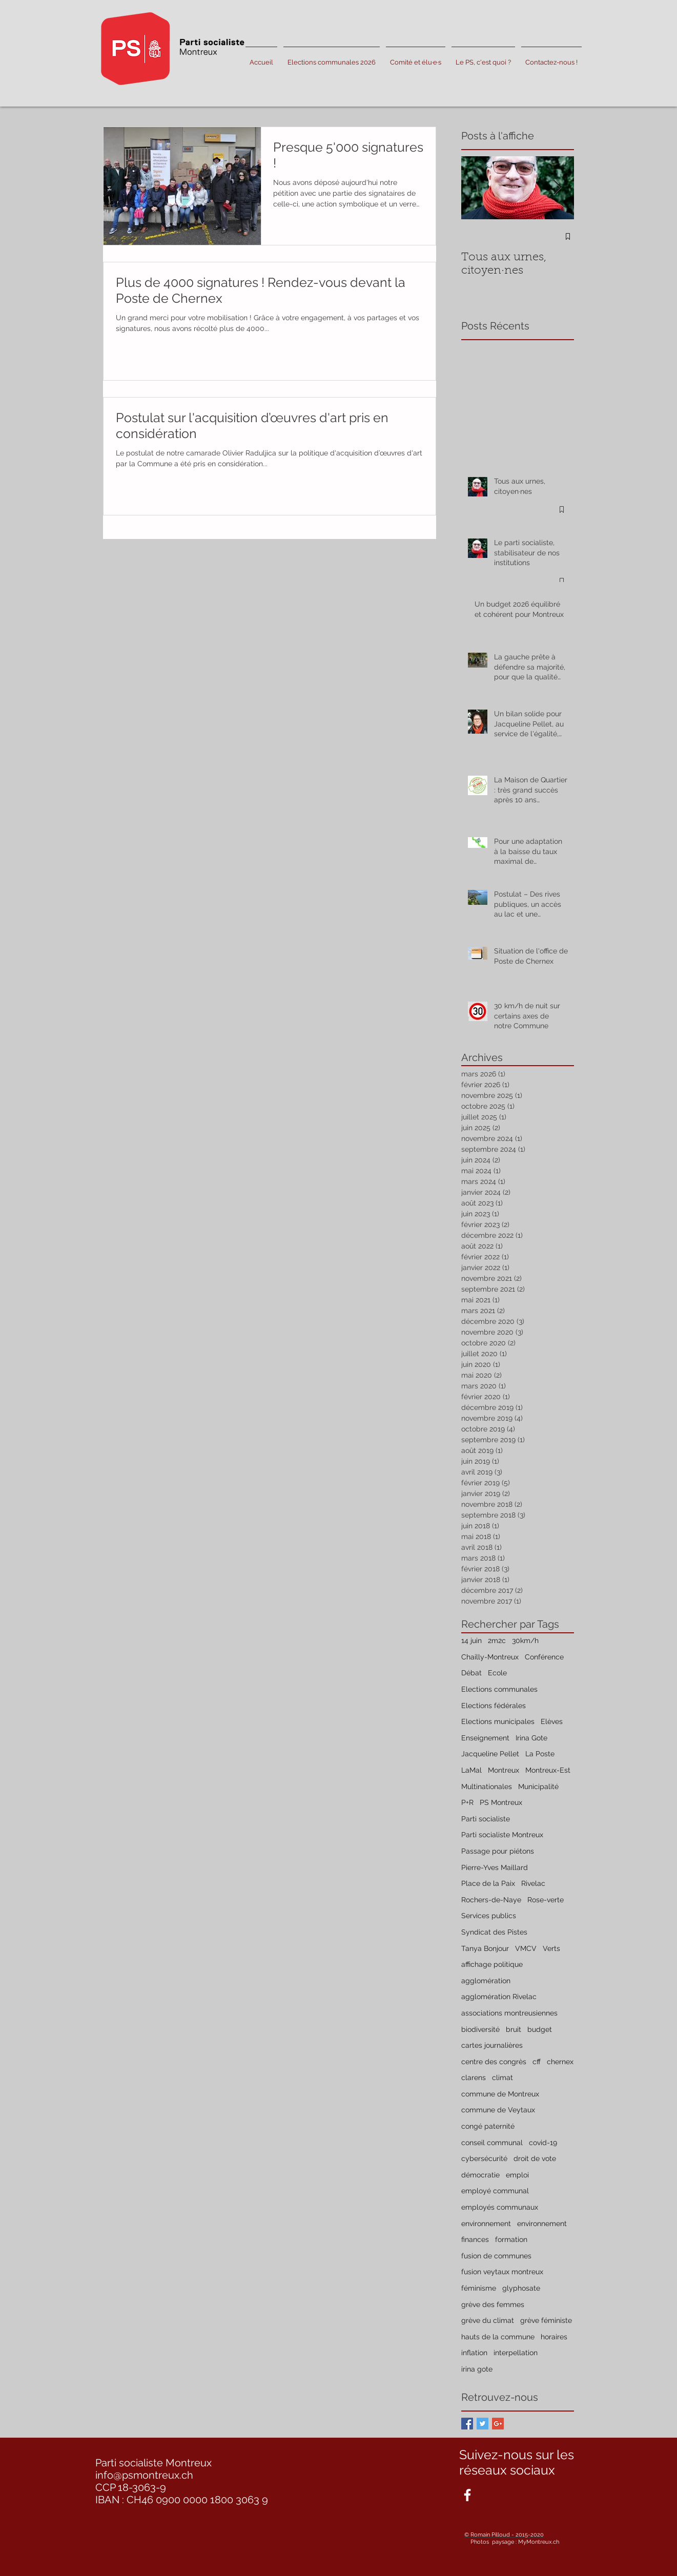  What do you see at coordinates (485, 1738) in the screenshot?
I see `Enseignement` at bounding box center [485, 1738].